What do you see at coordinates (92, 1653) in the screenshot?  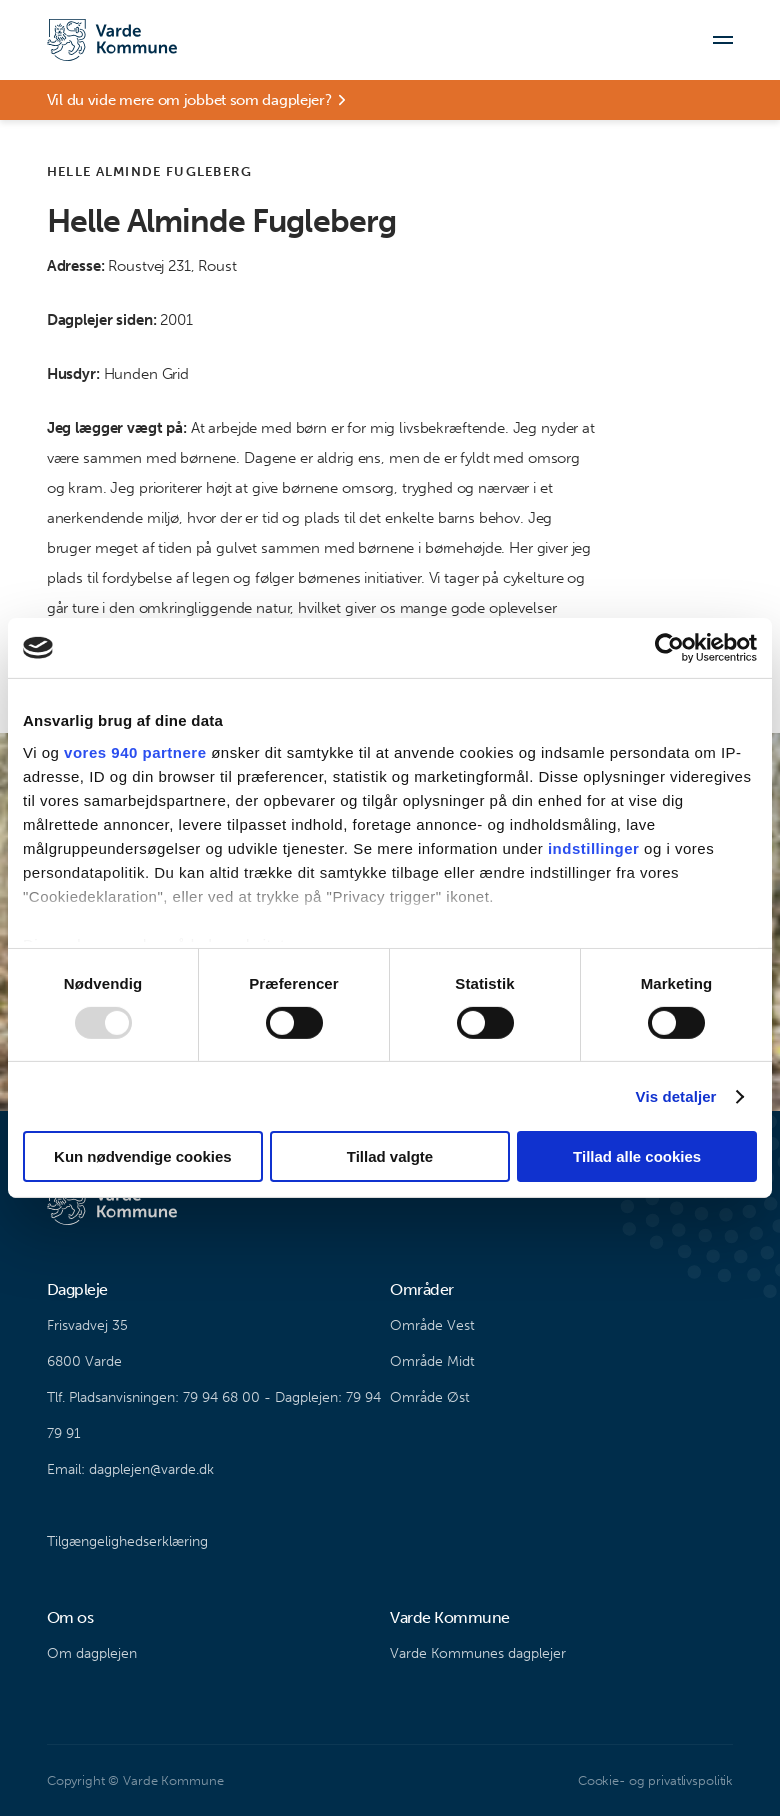 I see `Om dagplejen` at bounding box center [92, 1653].